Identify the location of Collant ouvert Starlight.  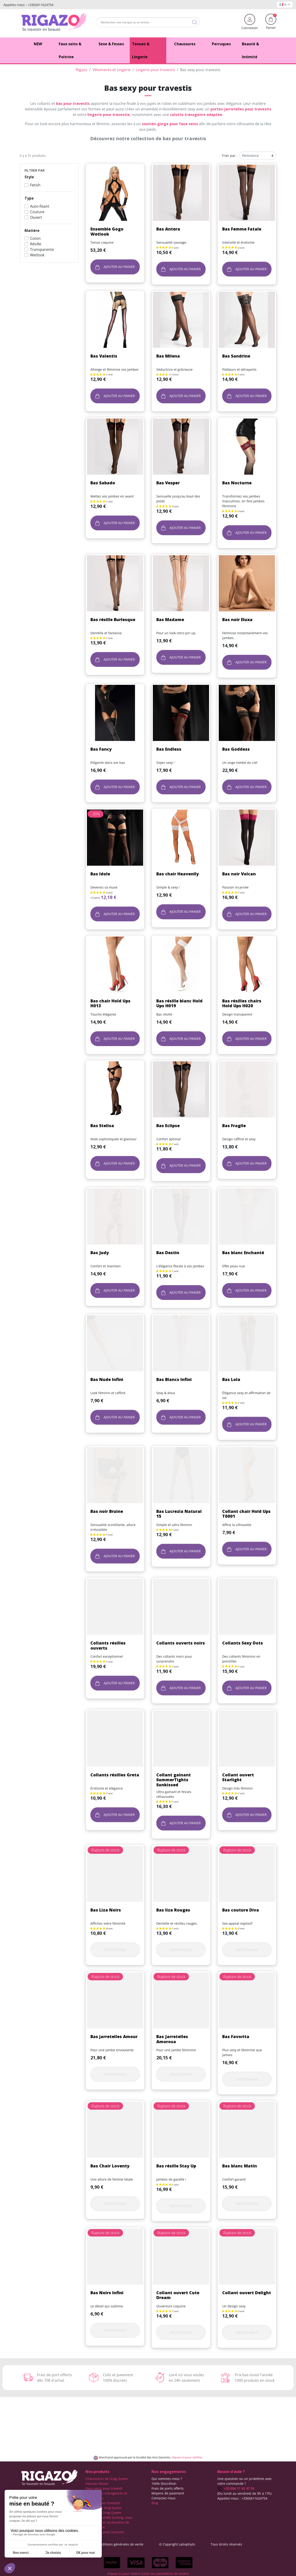
(238, 1777).